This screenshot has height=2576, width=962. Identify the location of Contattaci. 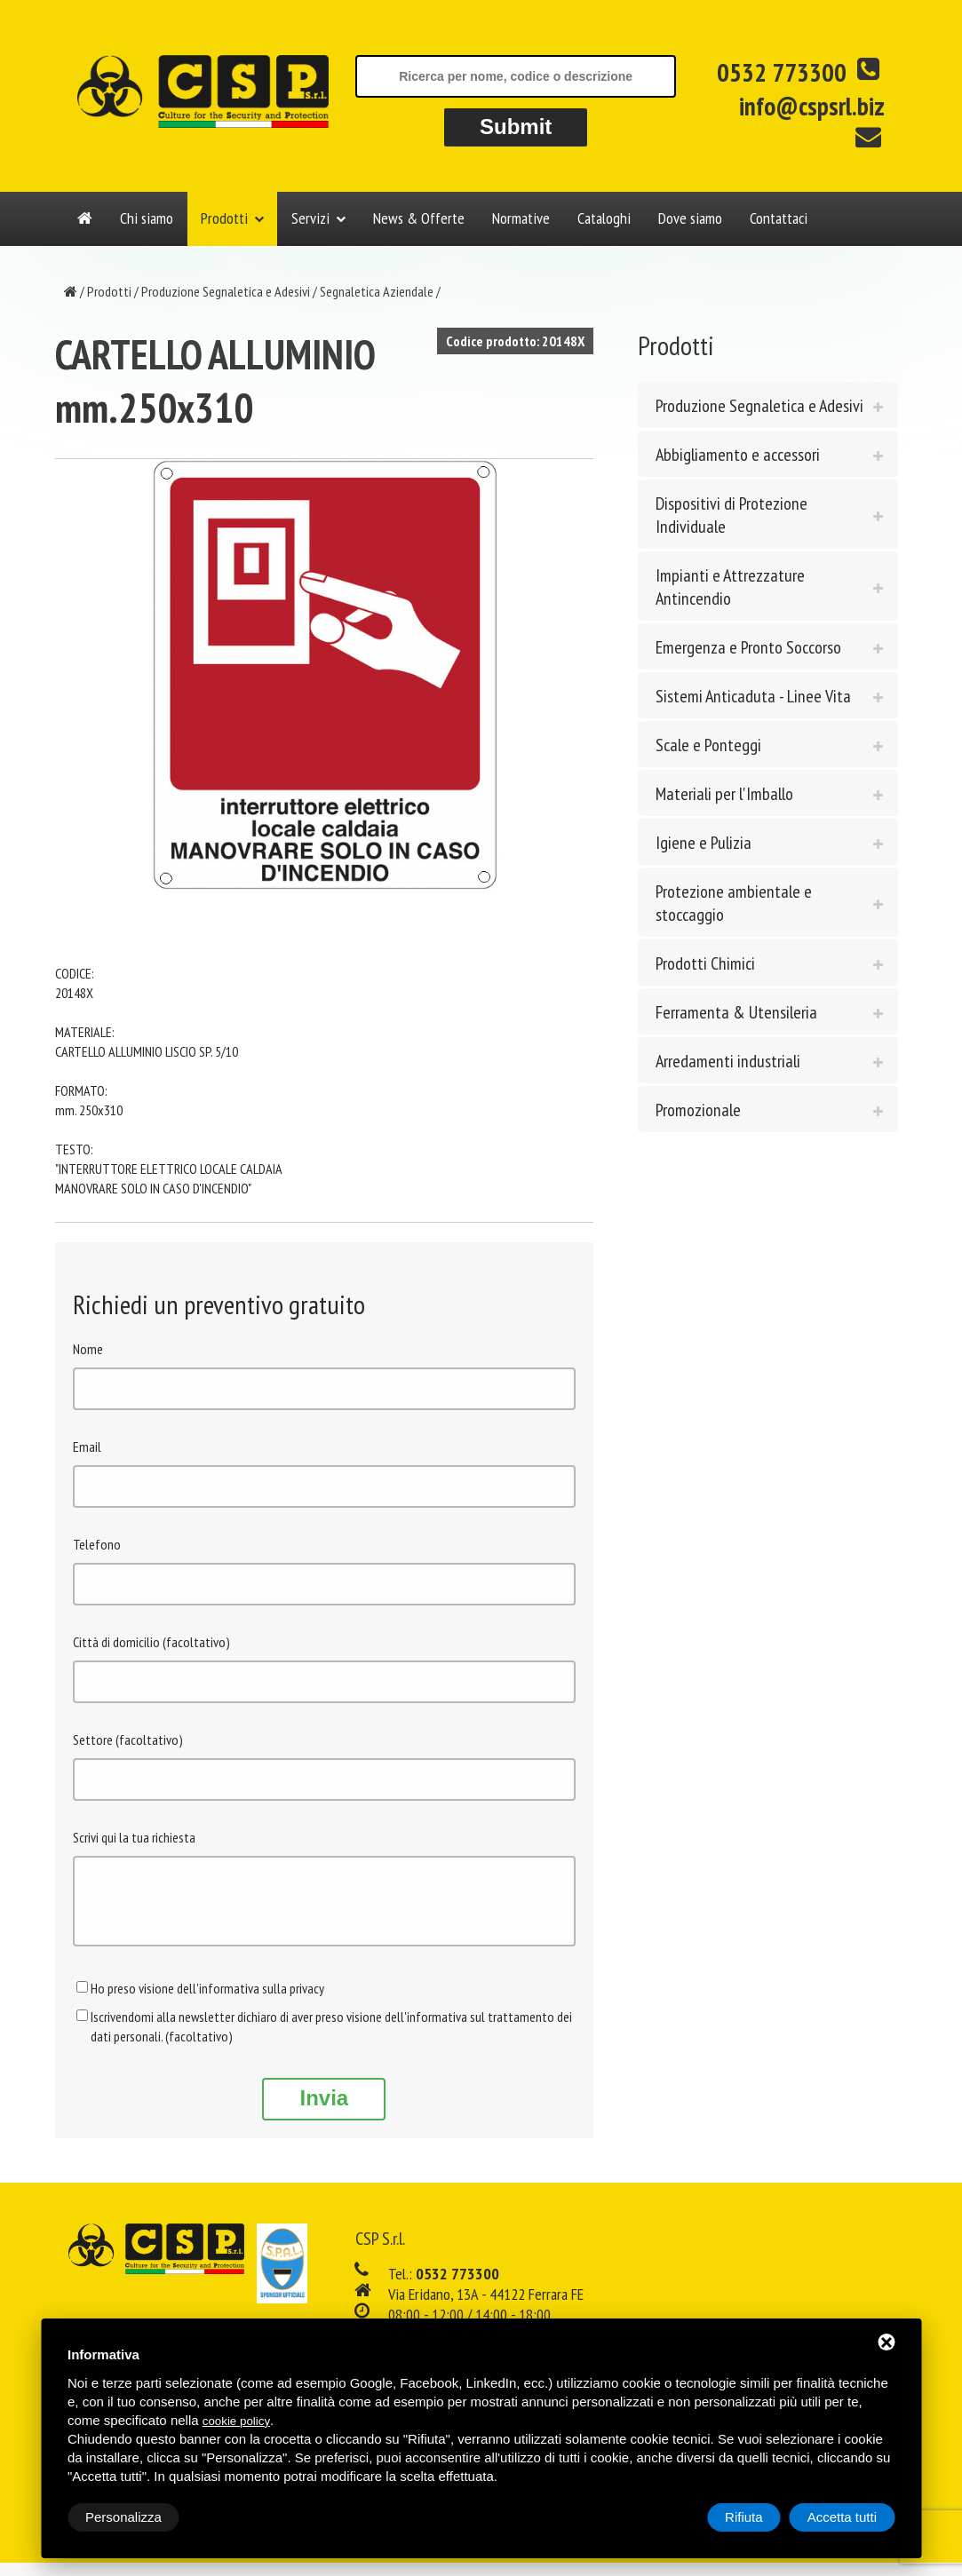
(778, 218).